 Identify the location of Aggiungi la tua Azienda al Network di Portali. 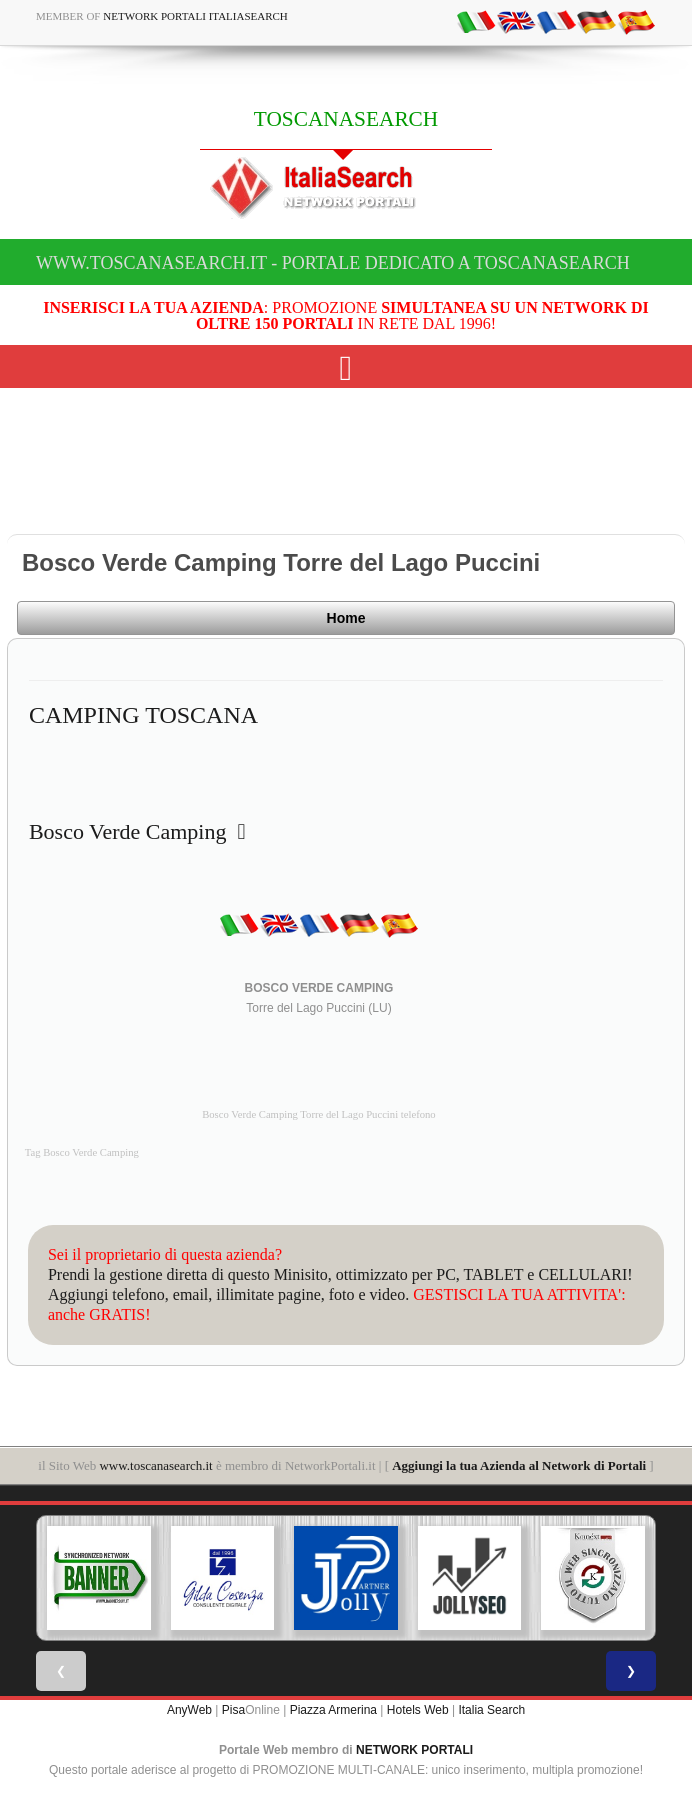
(519, 1465).